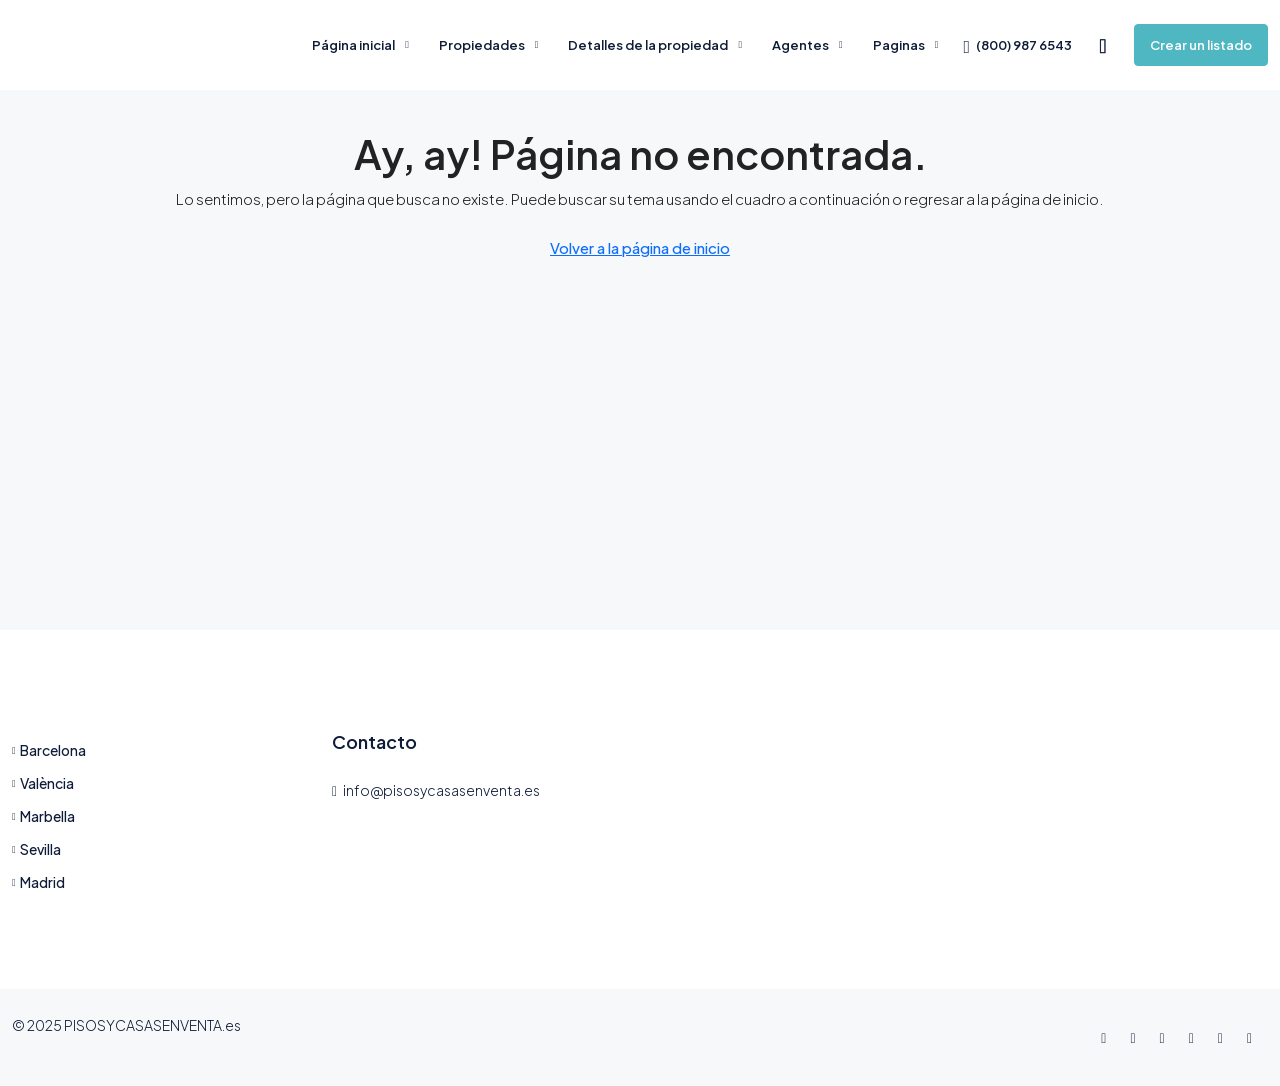 The image size is (1280, 1086). I want to click on Propiedades, so click(482, 45).